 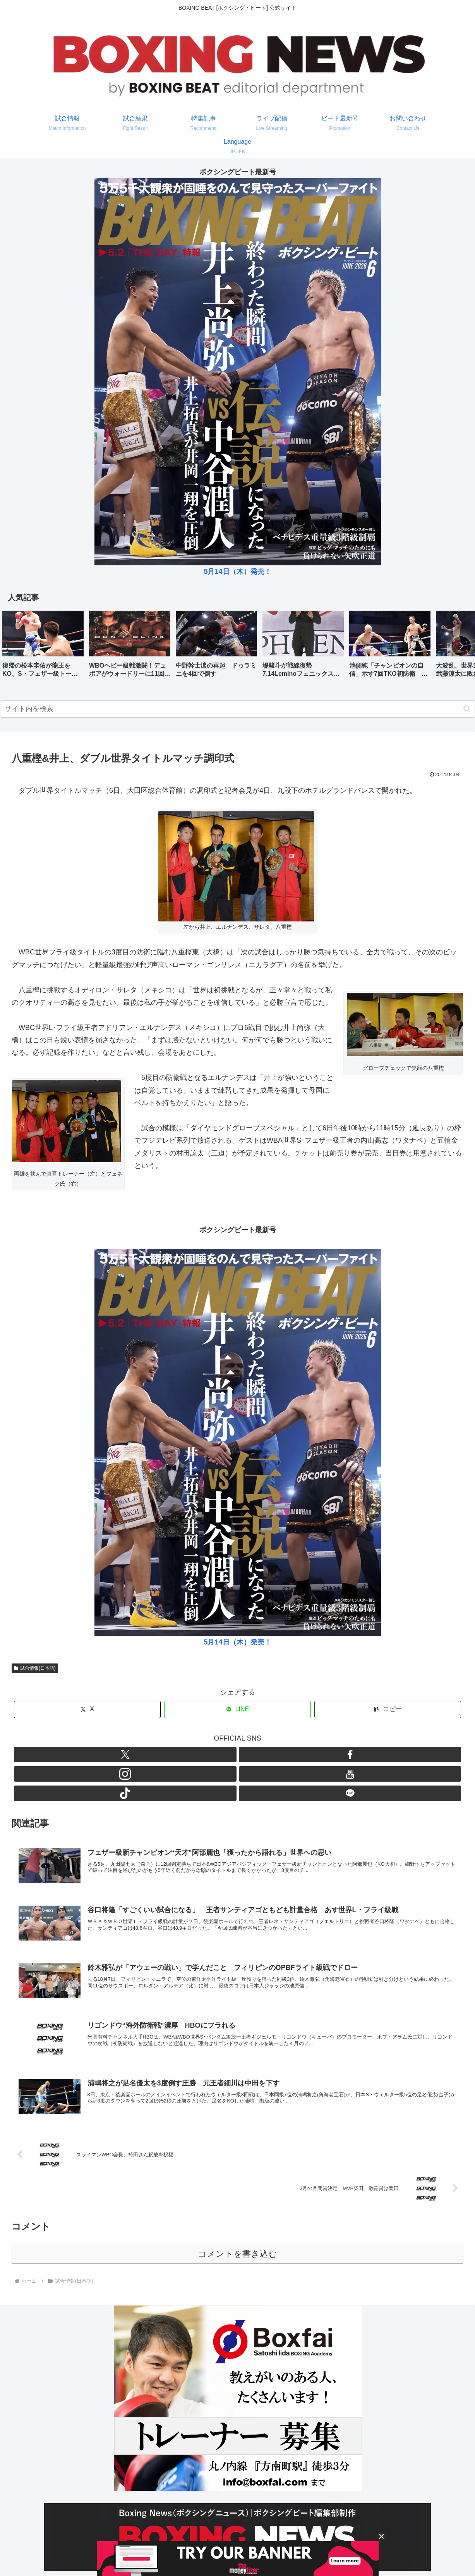 What do you see at coordinates (43, 647) in the screenshot?
I see `[group]` at bounding box center [43, 647].